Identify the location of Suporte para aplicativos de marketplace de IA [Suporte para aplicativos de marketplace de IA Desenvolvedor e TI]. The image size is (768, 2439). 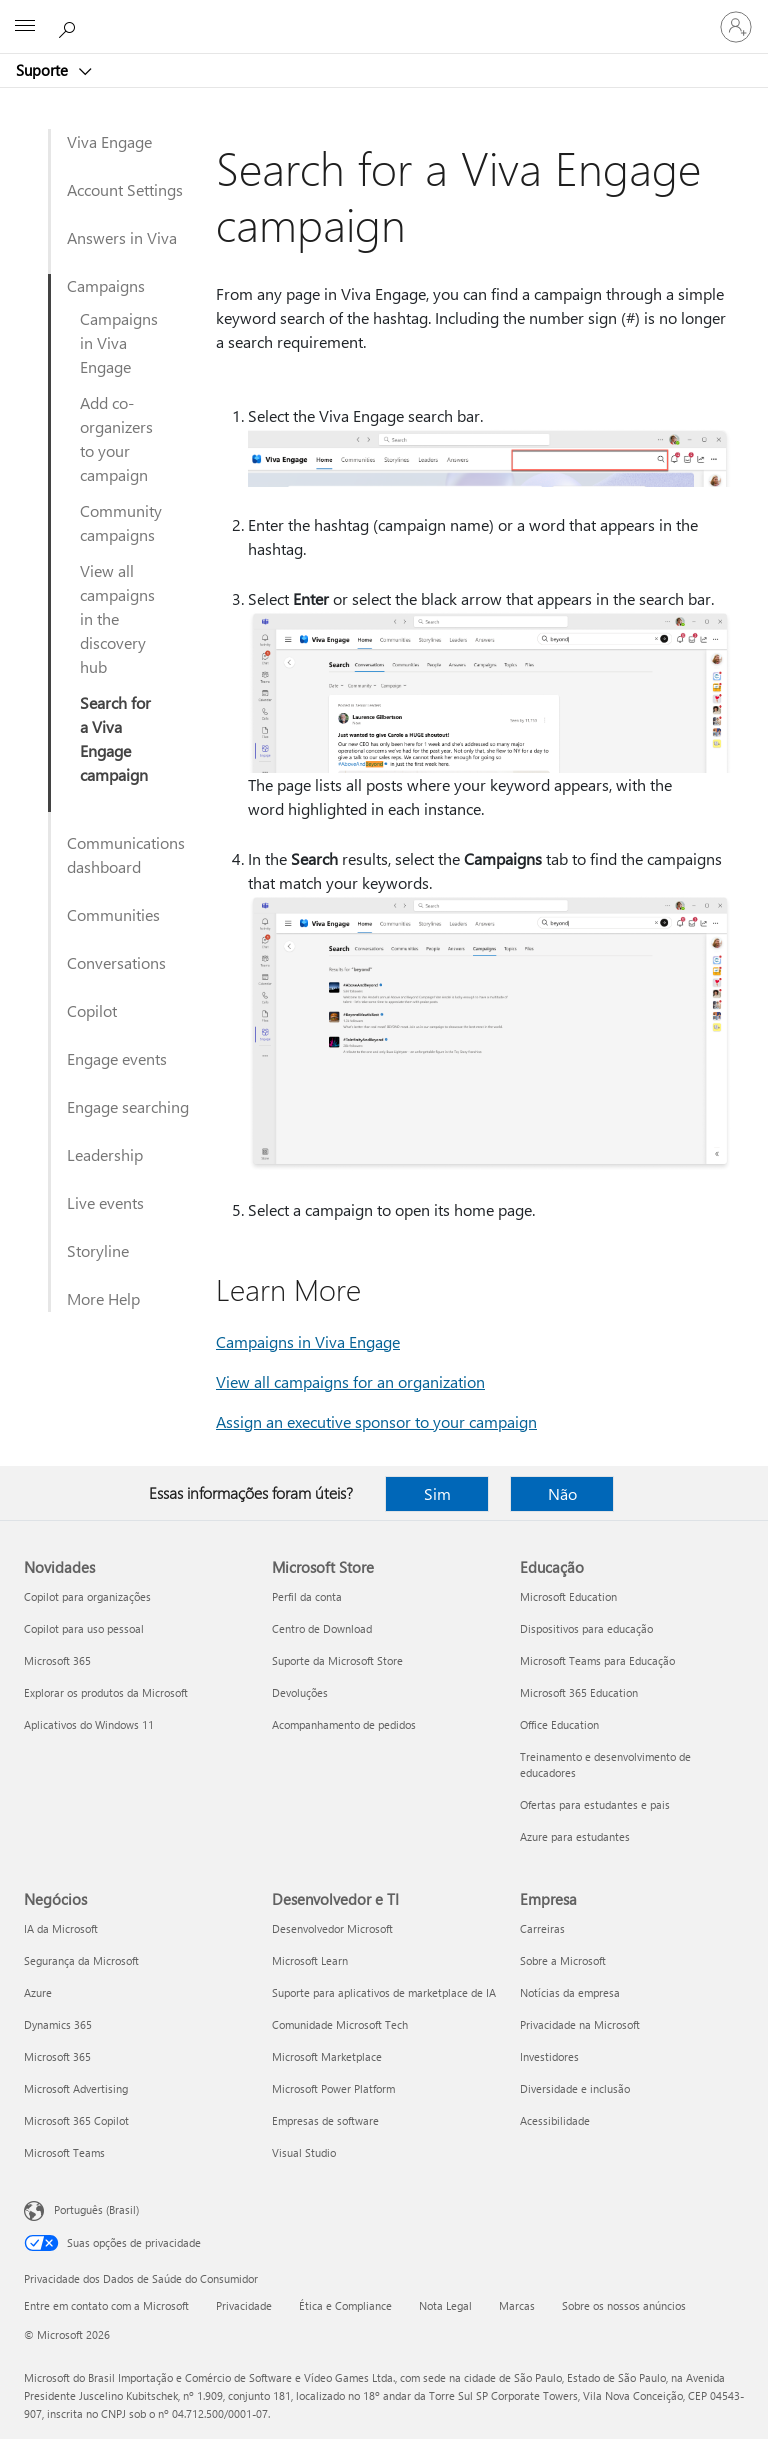
(384, 1992).